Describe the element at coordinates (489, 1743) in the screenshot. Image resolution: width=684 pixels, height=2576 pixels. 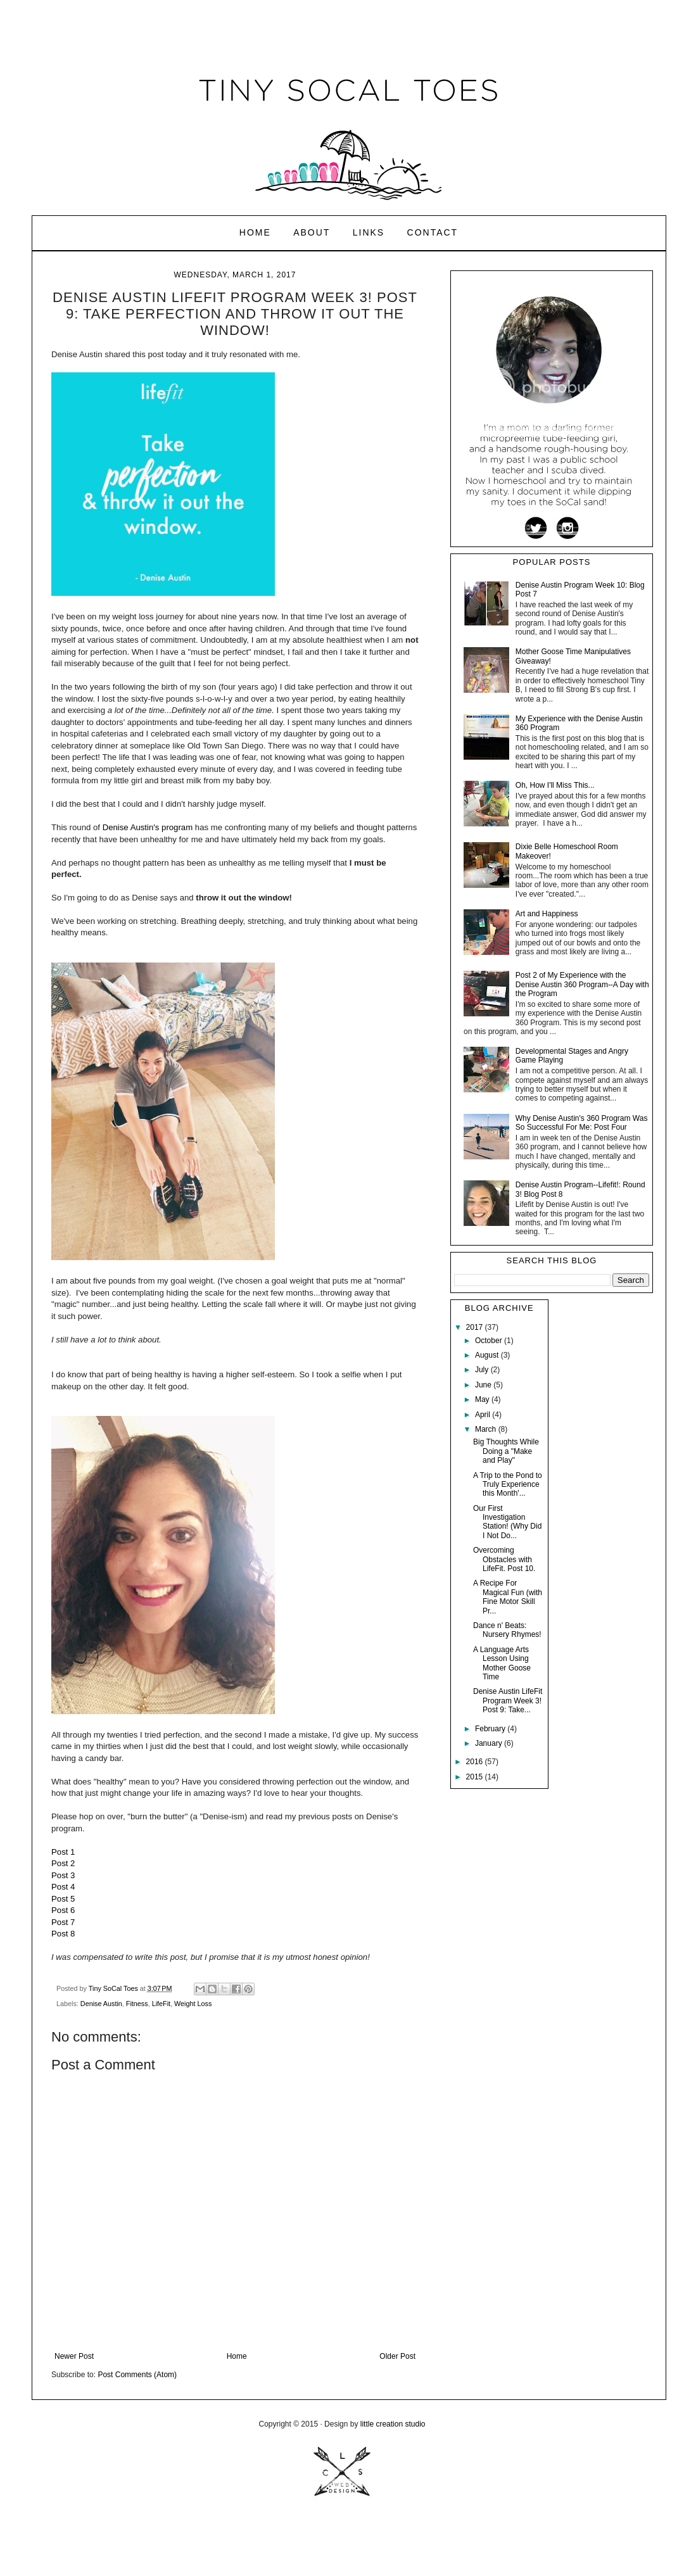
I see `January` at that location.